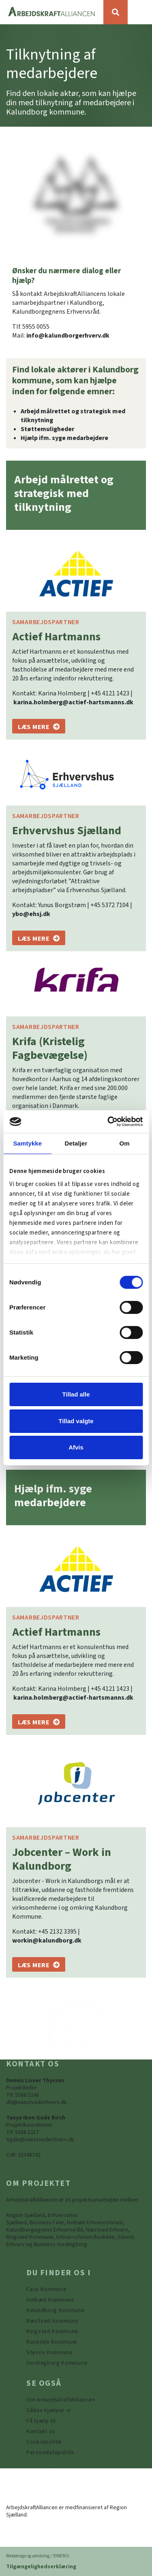 Image resolution: width=152 pixels, height=2576 pixels. What do you see at coordinates (140, 12) in the screenshot?
I see `[Vis / skjul menu]` at bounding box center [140, 12].